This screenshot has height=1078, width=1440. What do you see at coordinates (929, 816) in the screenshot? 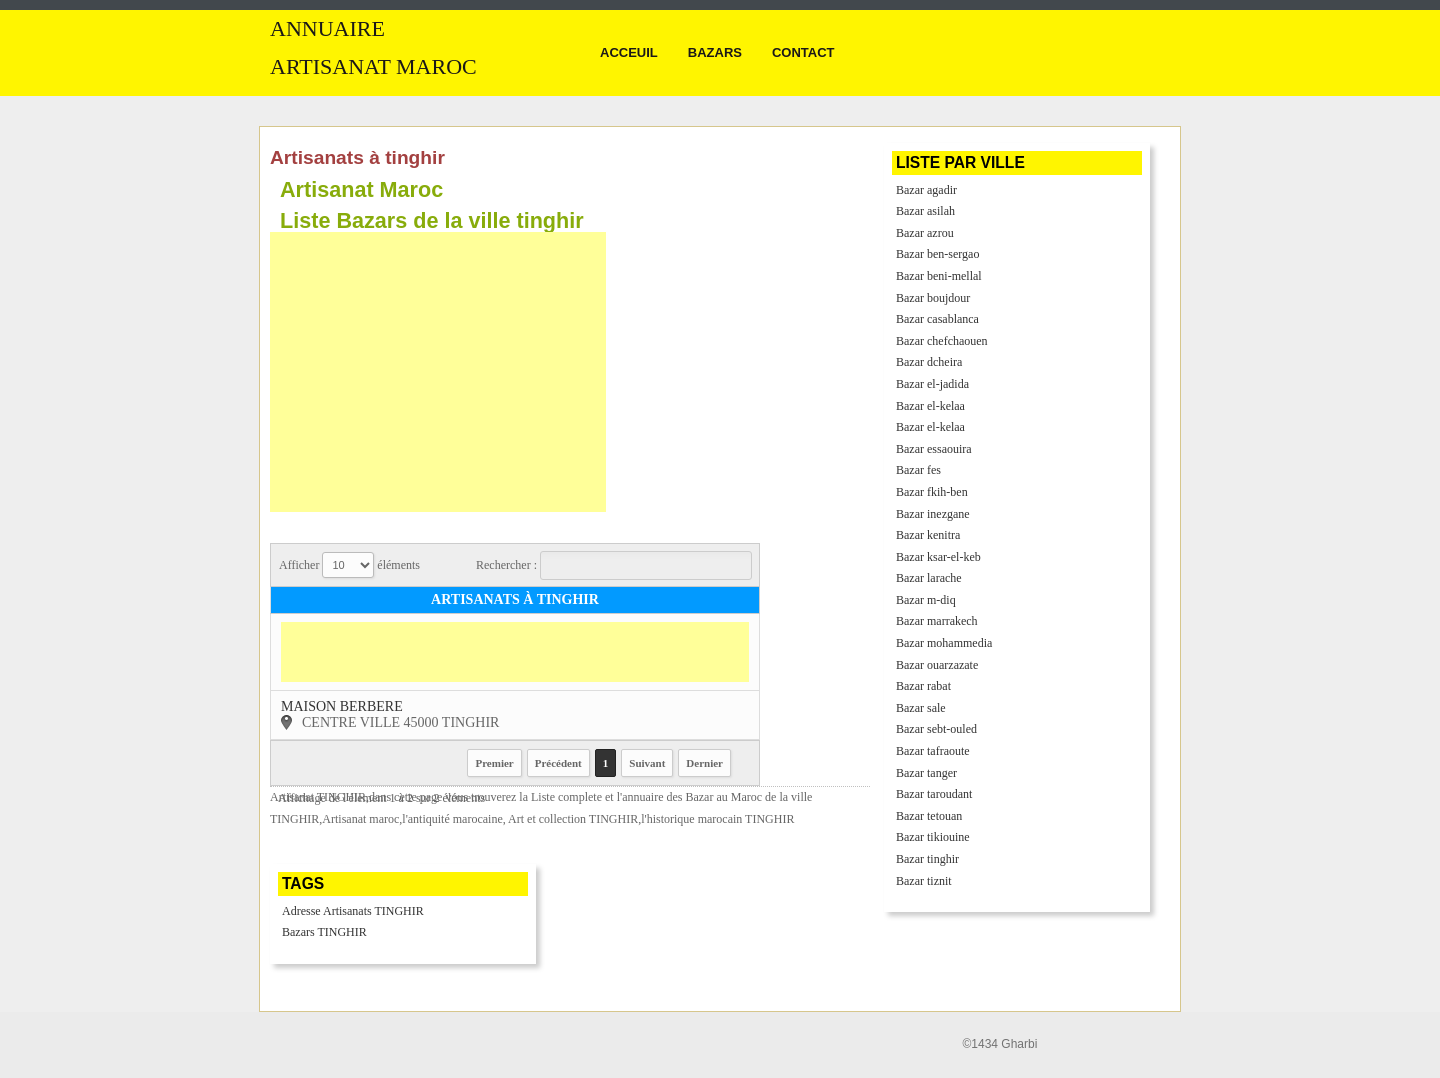
I see `Bazar tetouan` at bounding box center [929, 816].